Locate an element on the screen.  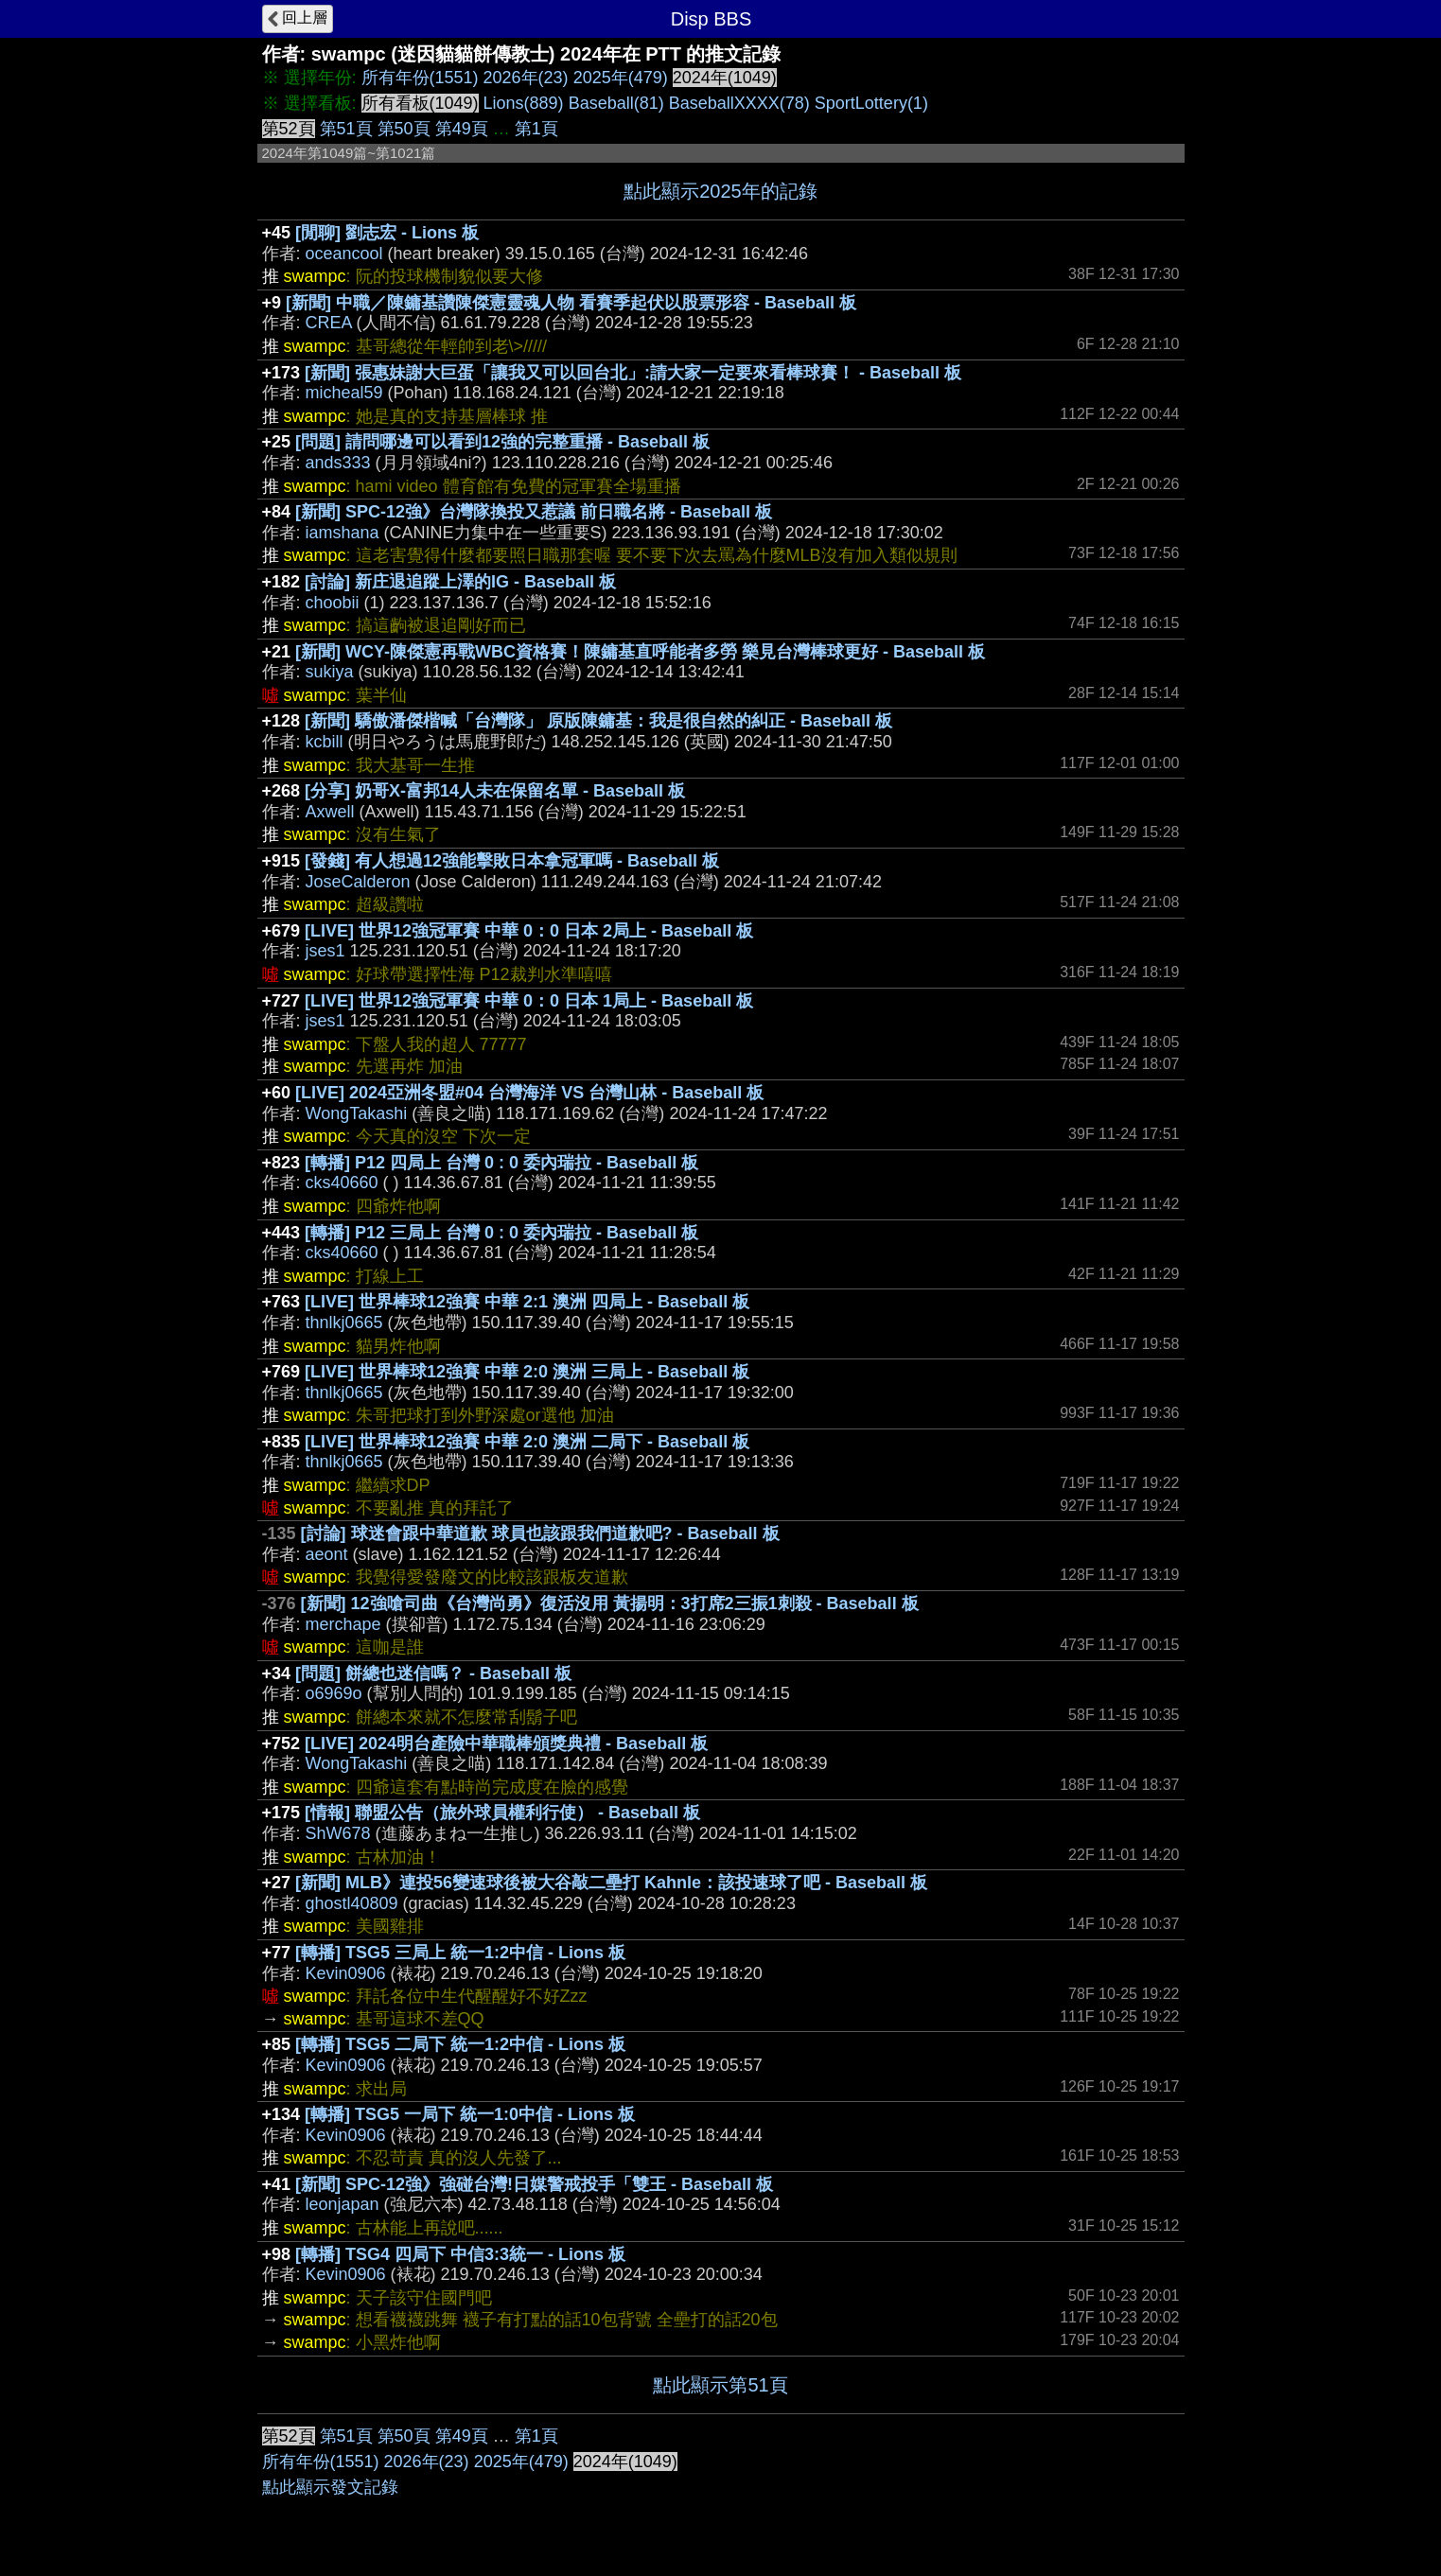
aeont is located at coordinates (327, 1554).